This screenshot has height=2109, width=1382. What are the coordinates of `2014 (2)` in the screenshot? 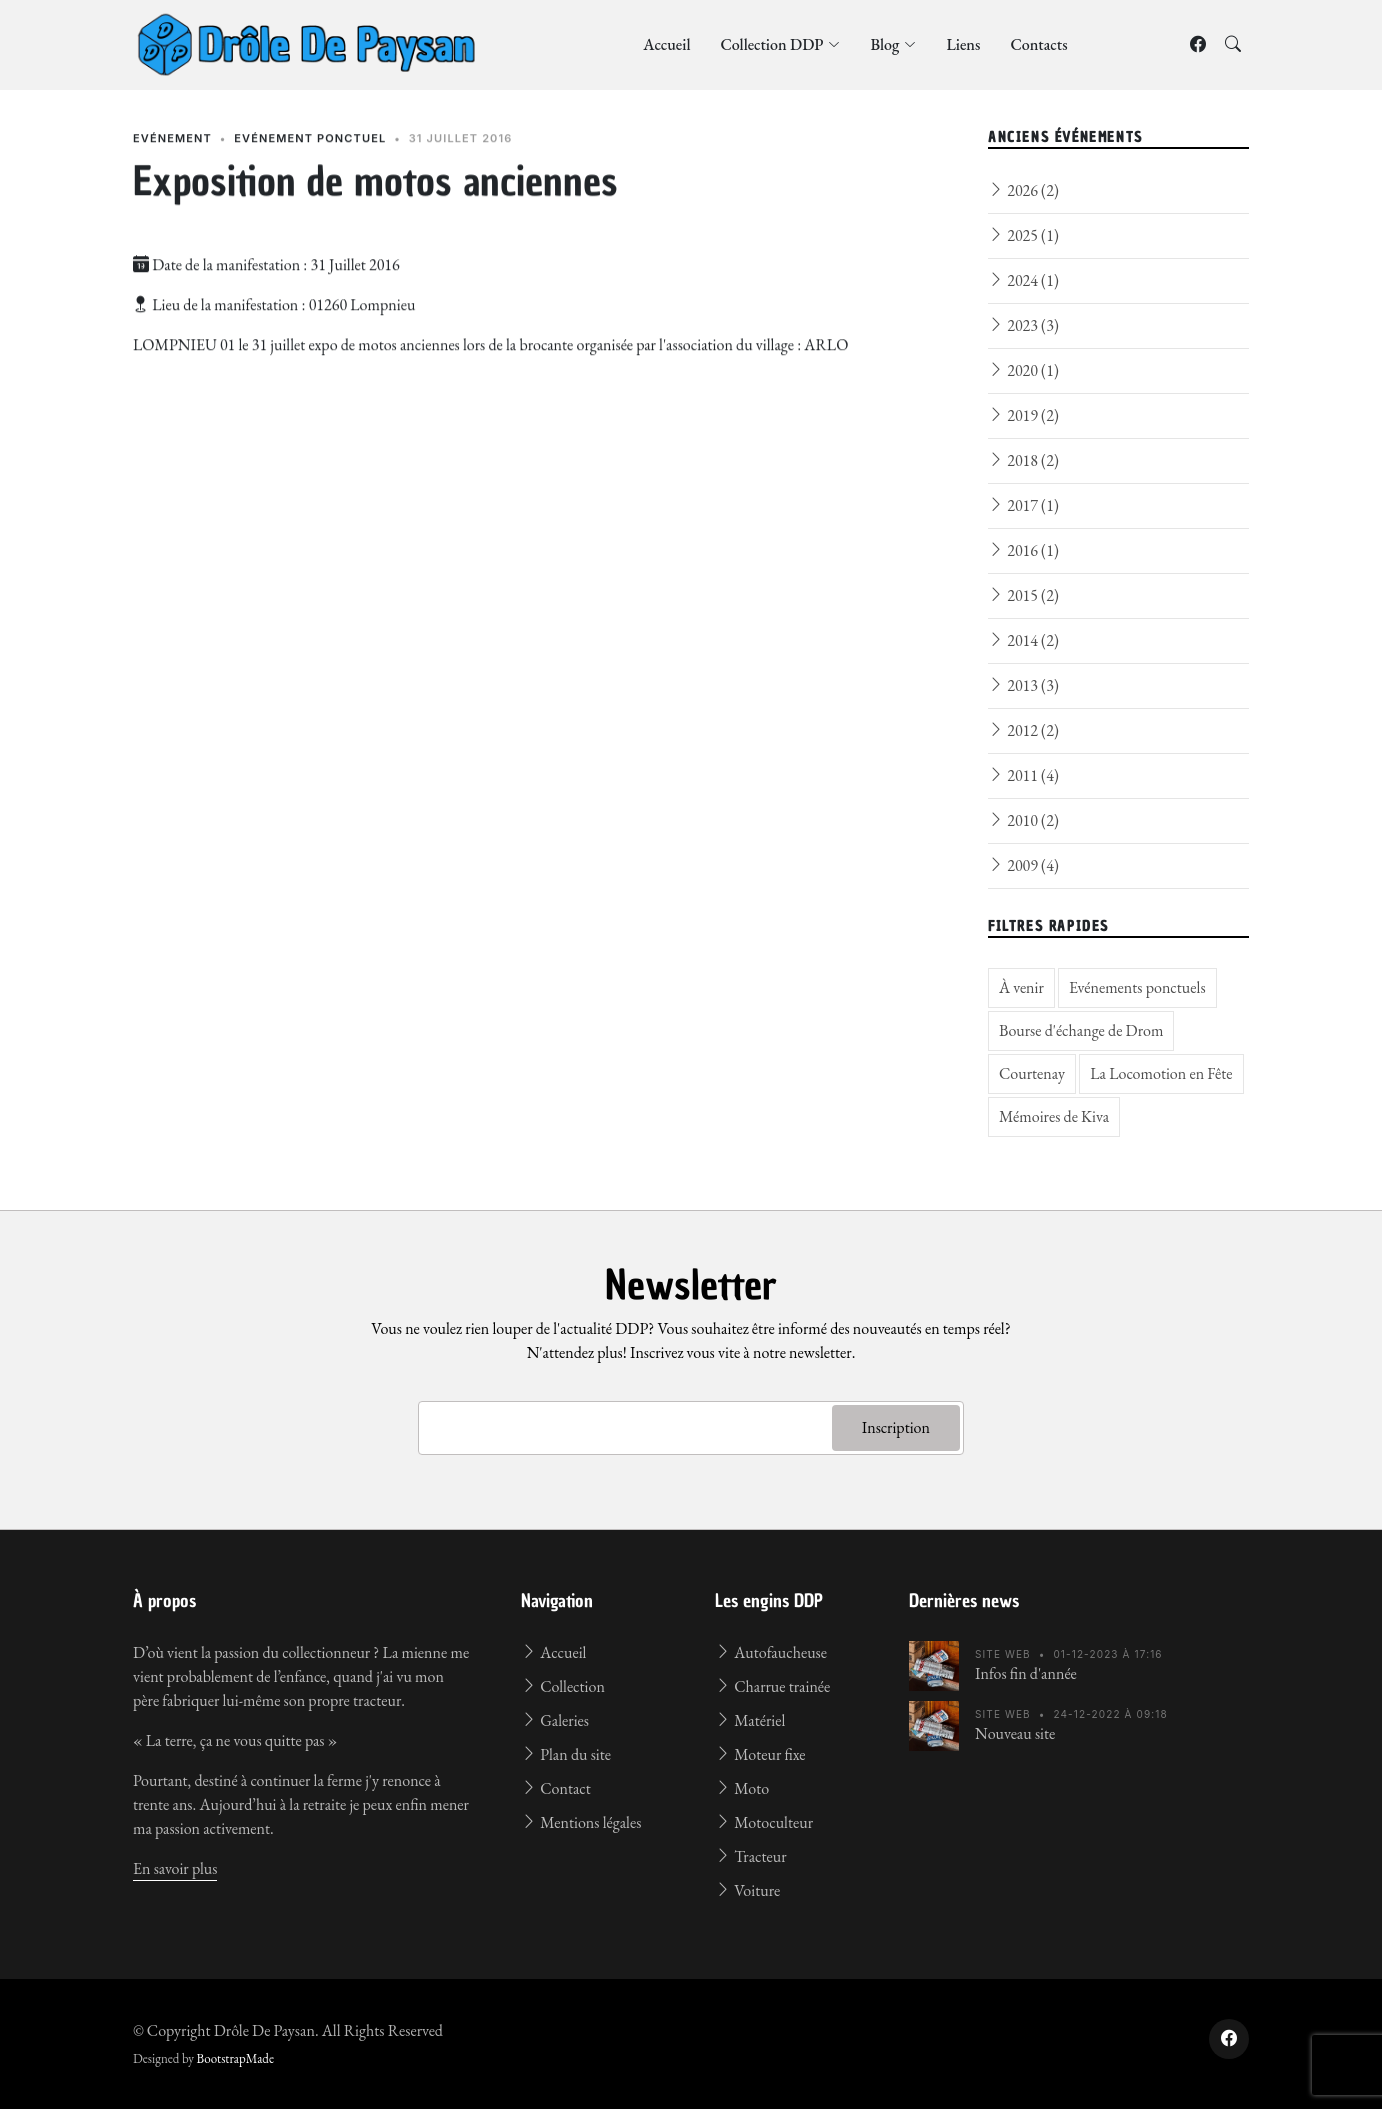 It's located at (1023, 640).